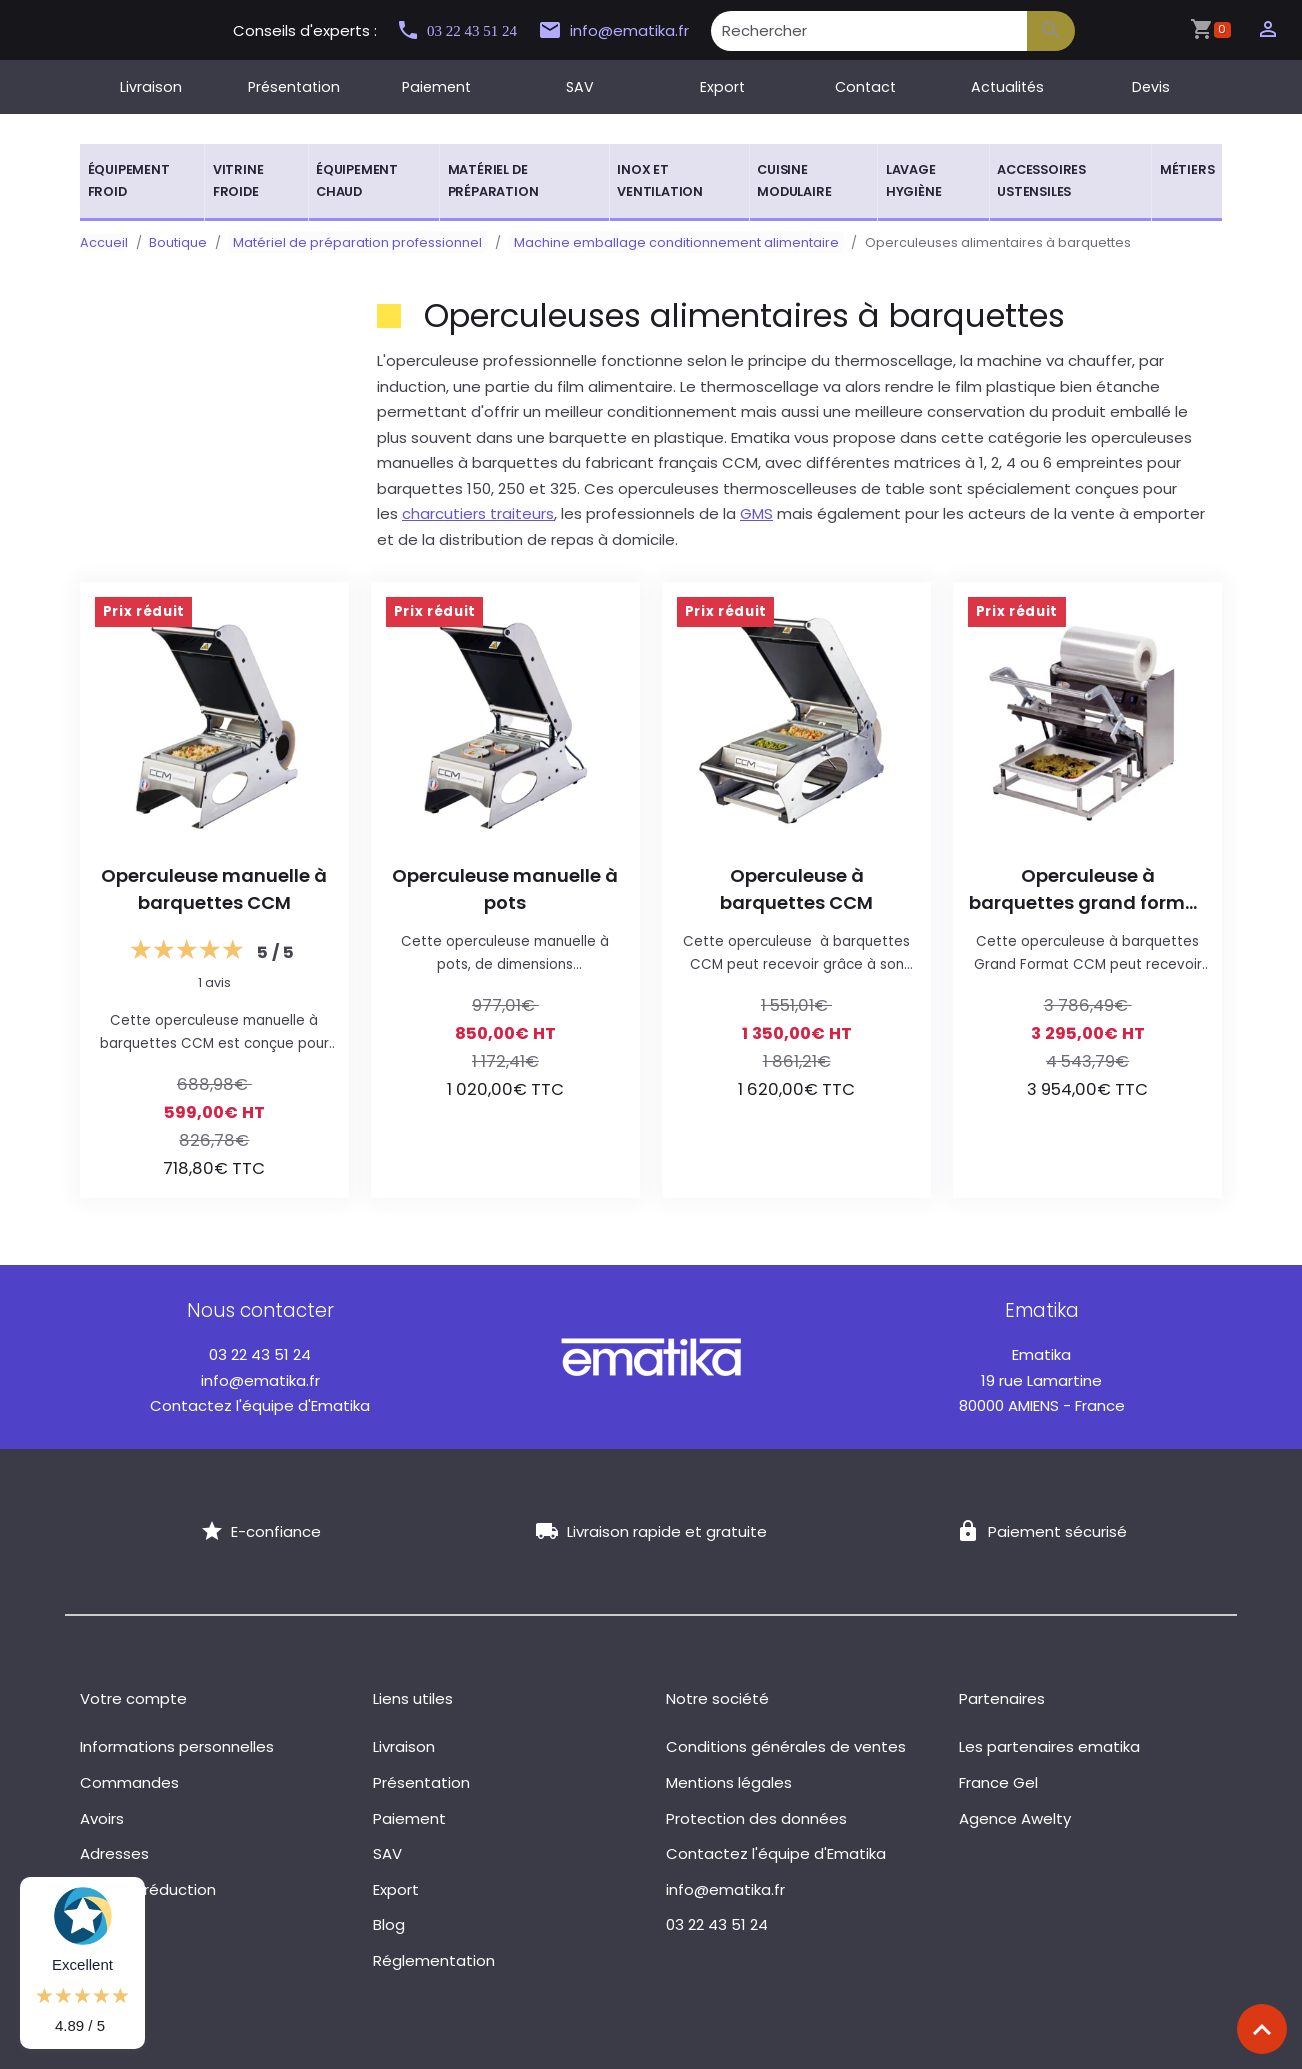 The width and height of the screenshot is (1302, 2069). What do you see at coordinates (660, 180) in the screenshot?
I see `Inox et ventilation` at bounding box center [660, 180].